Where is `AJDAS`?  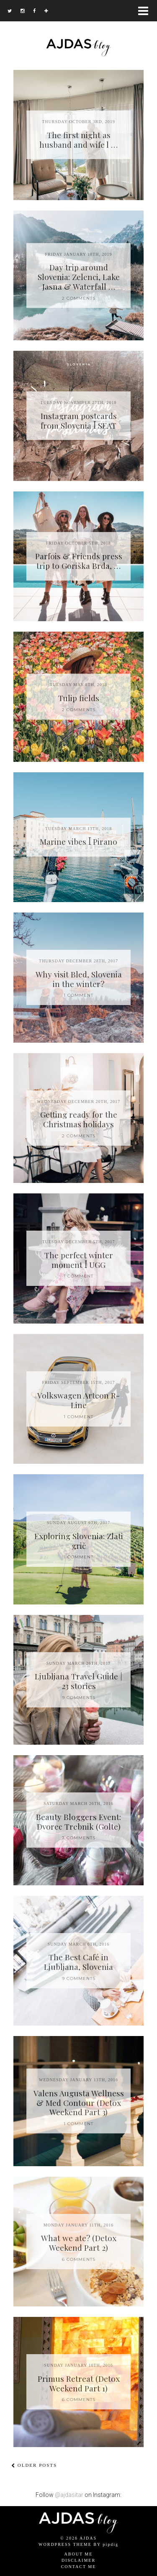 AJDAS is located at coordinates (88, 2538).